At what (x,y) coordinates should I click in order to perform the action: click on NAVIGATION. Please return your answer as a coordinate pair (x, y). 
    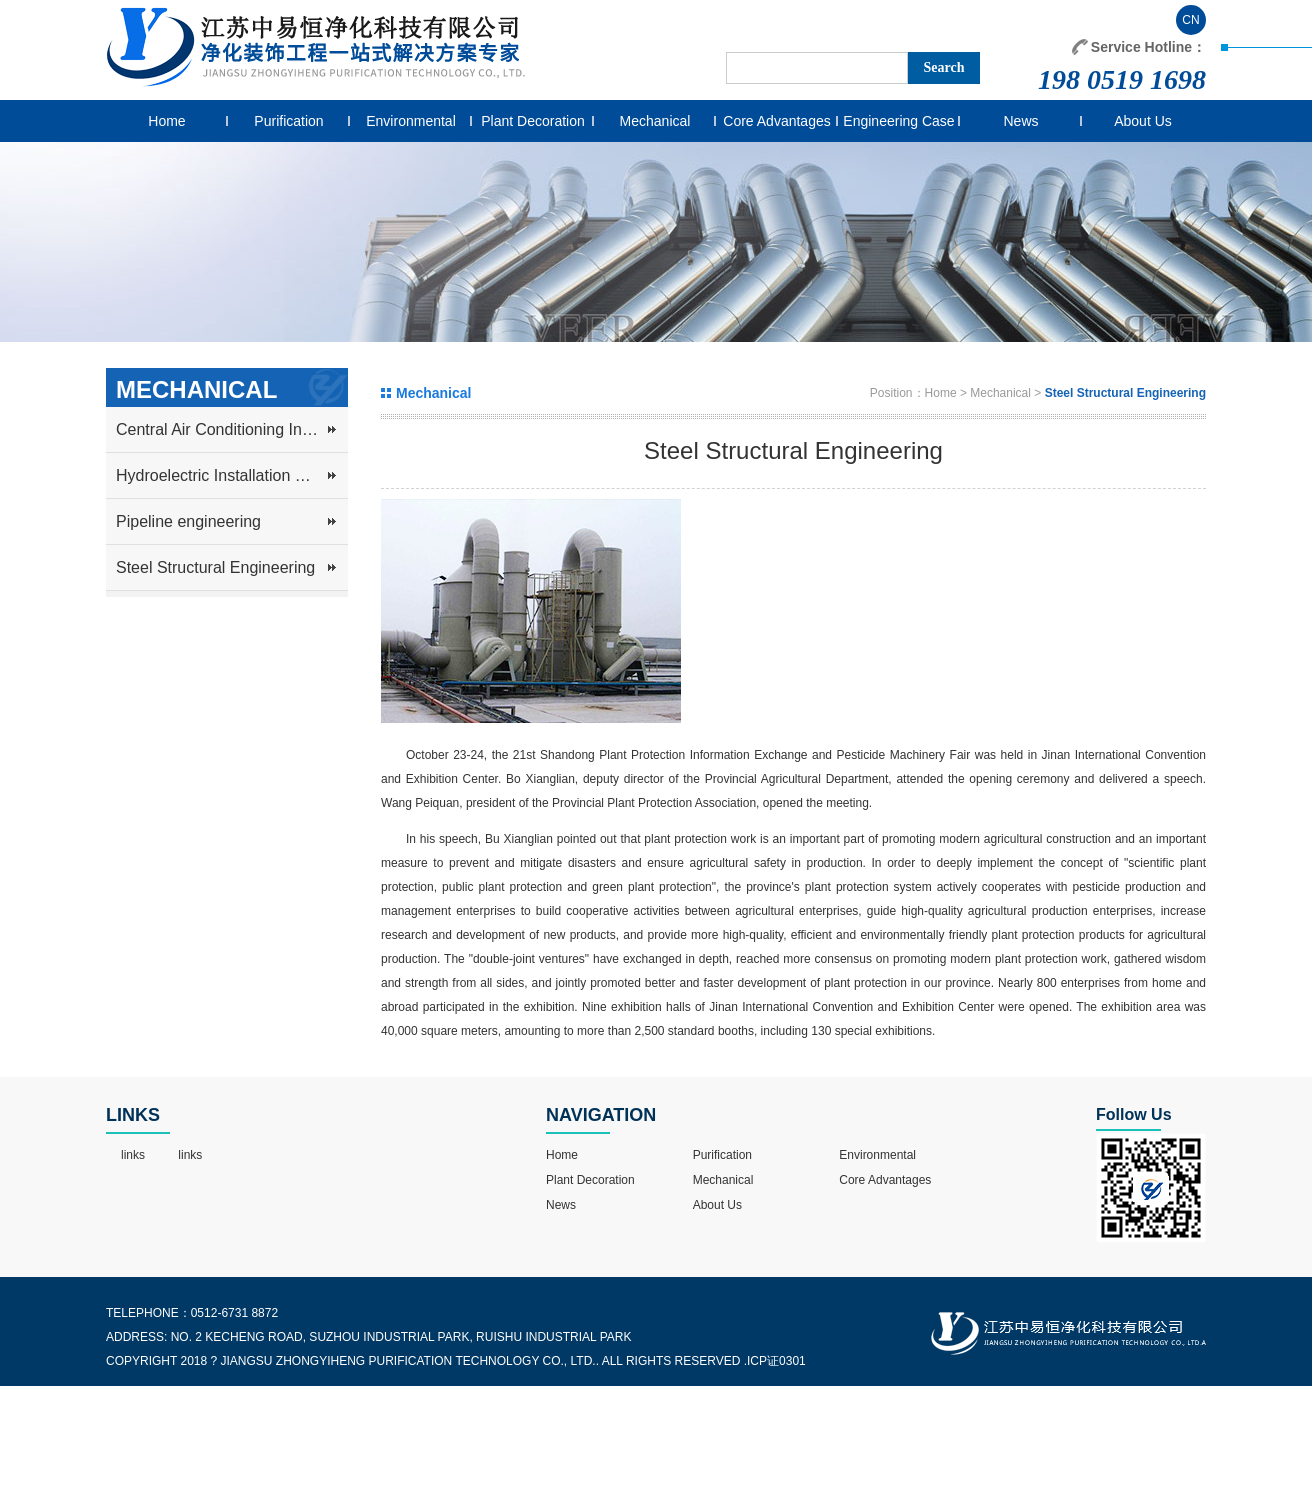
    Looking at the image, I should click on (601, 1115).